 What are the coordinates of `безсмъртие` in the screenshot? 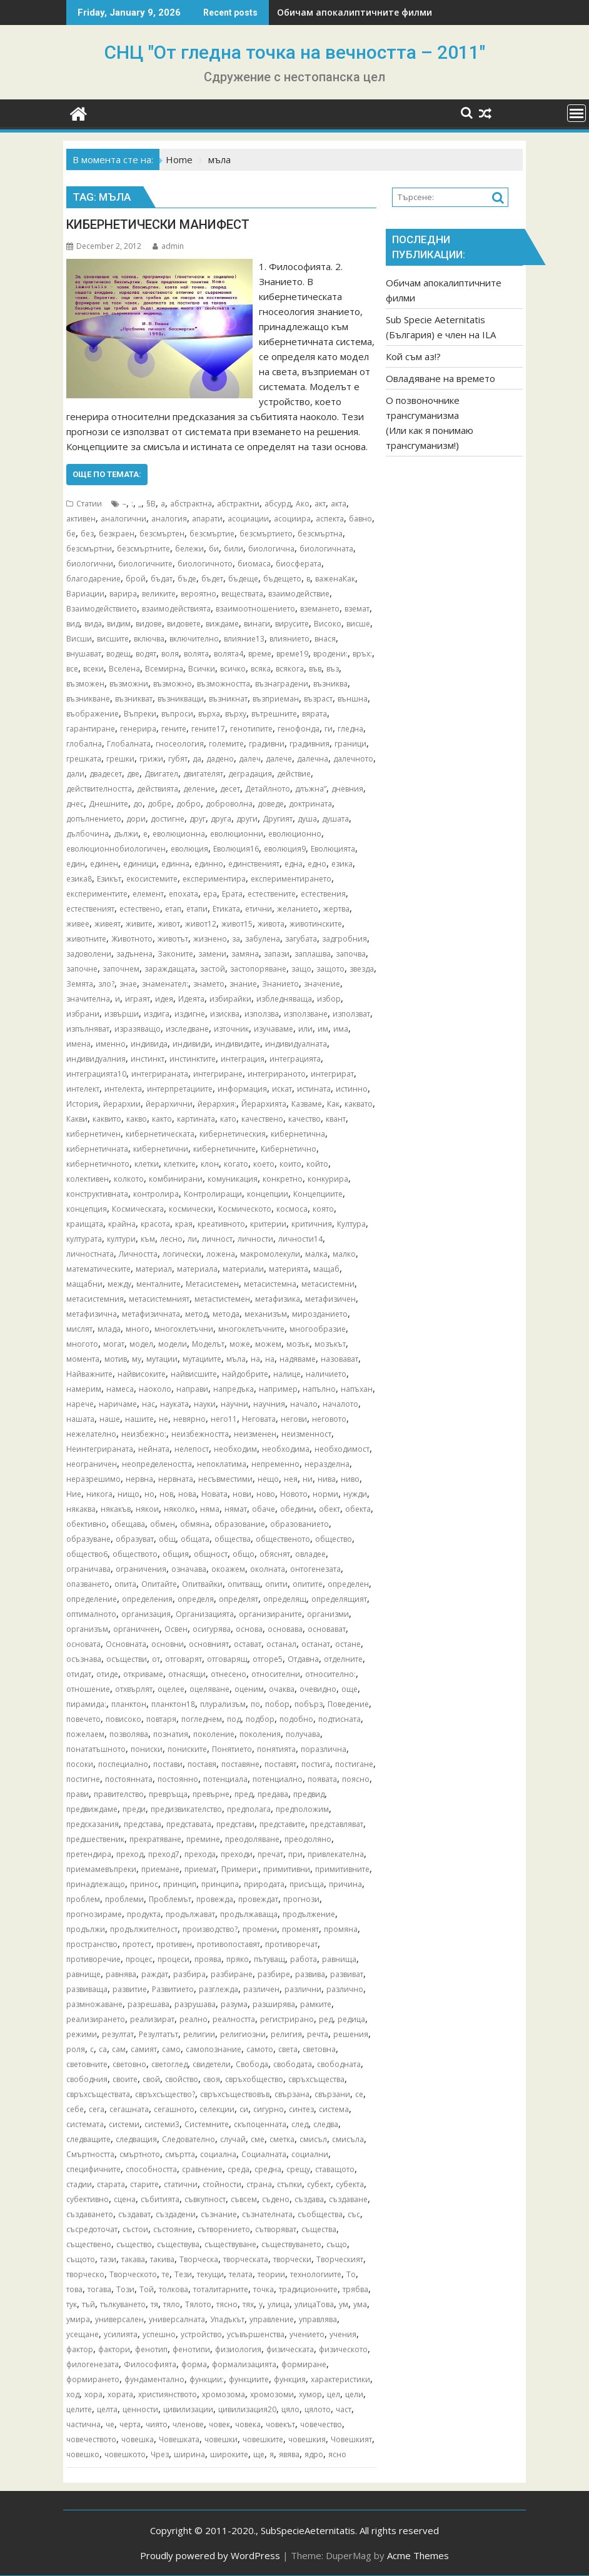 It's located at (211, 533).